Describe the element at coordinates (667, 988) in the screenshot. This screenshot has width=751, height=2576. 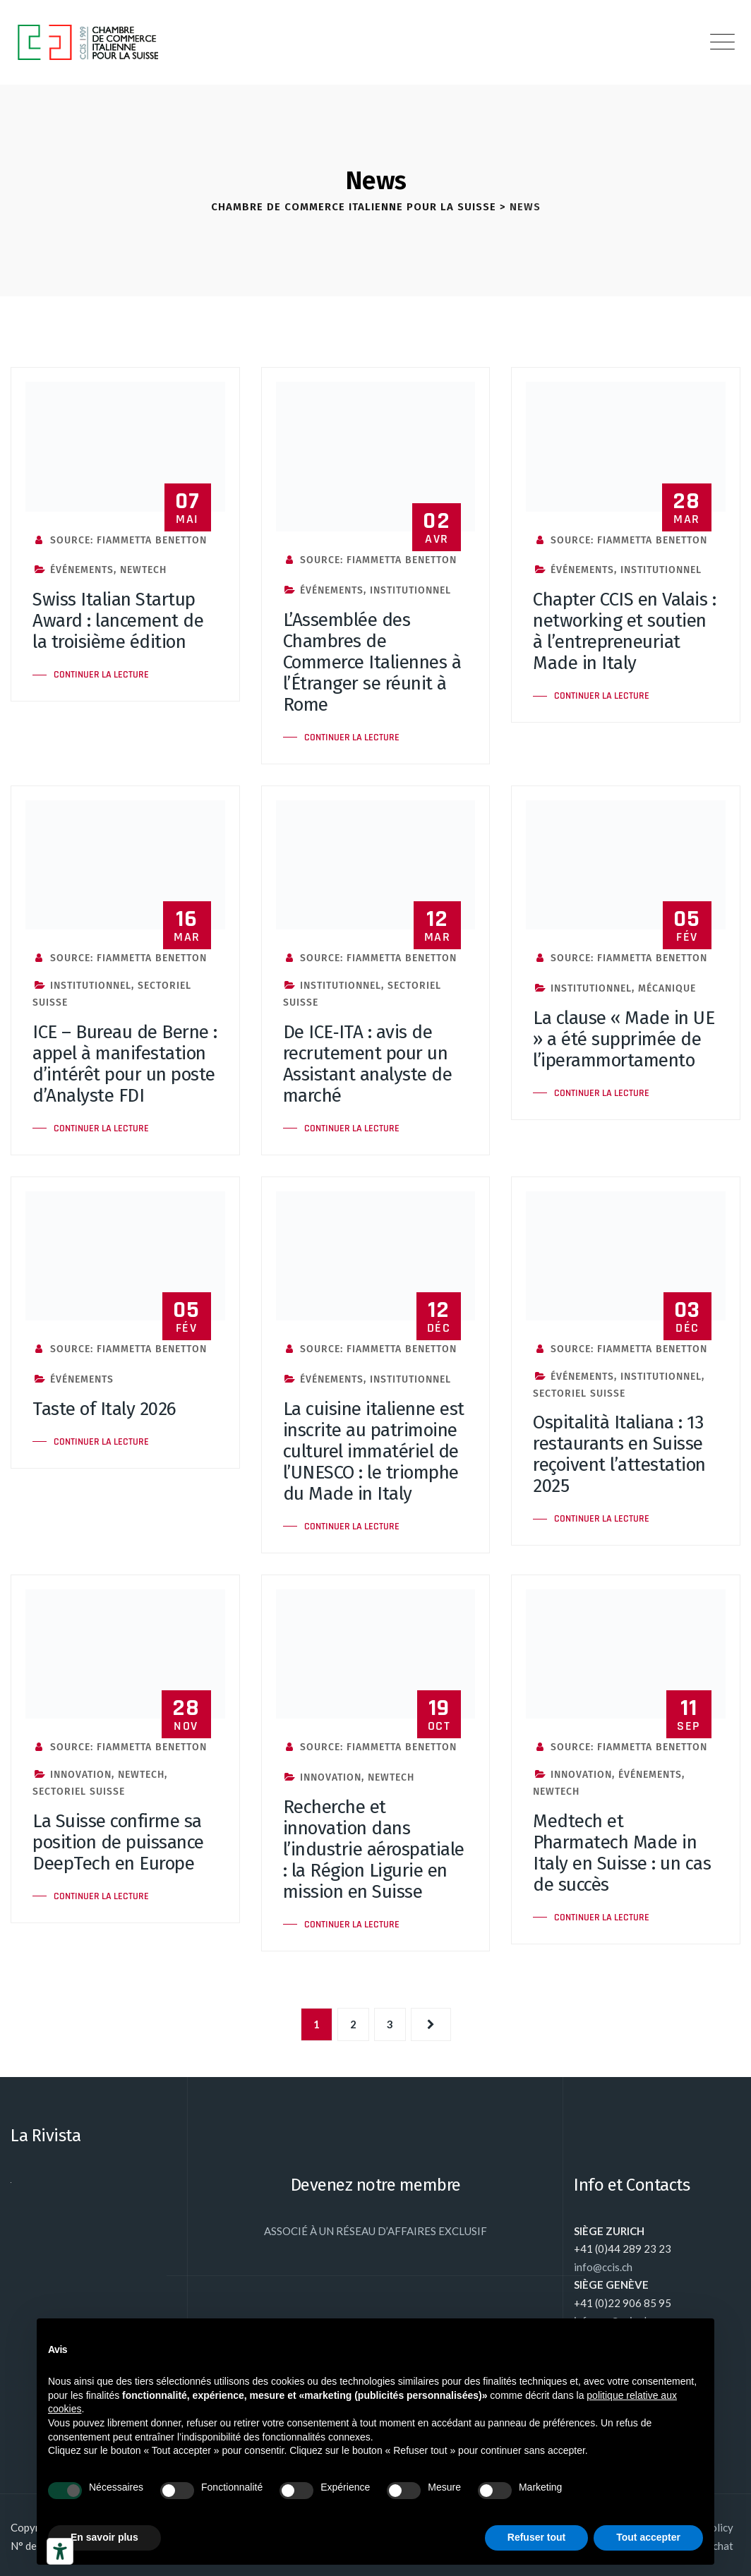
I see `Mécanique` at that location.